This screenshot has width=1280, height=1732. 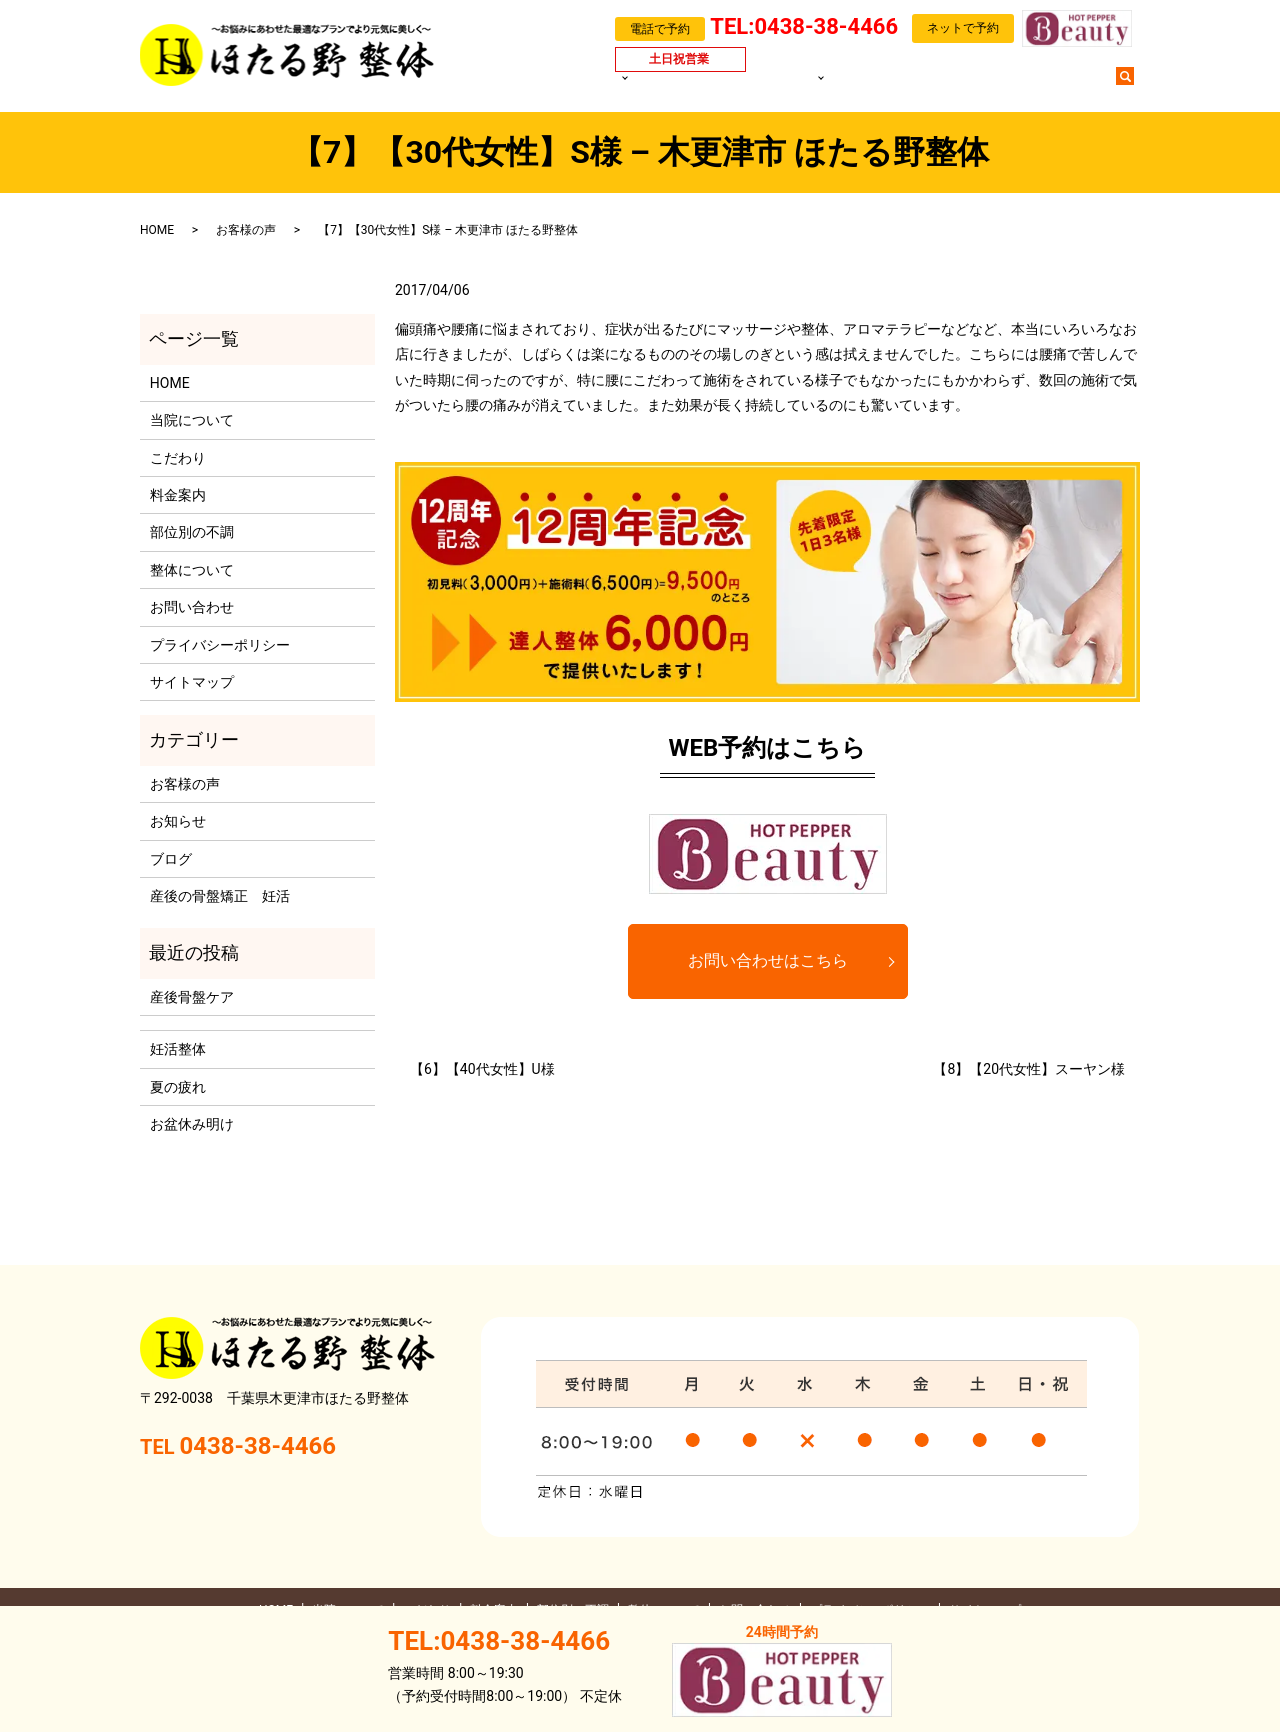 What do you see at coordinates (830, 86) in the screenshot?
I see `部位別の不調` at bounding box center [830, 86].